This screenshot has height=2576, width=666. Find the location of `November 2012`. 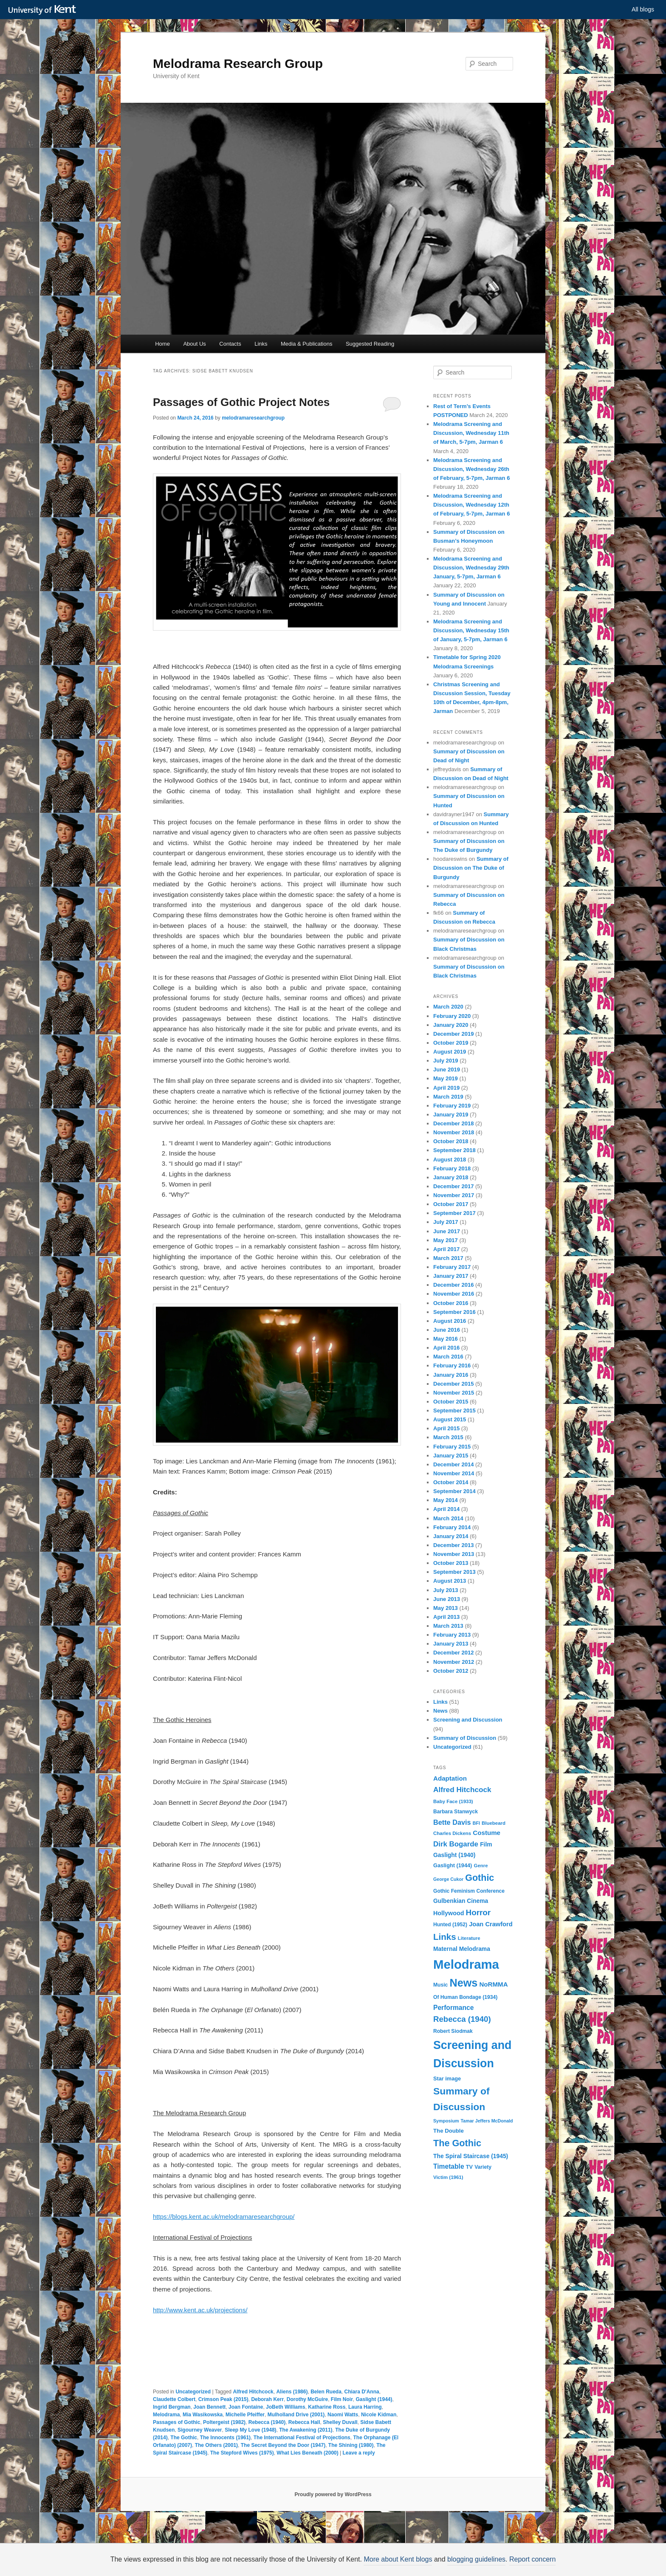

November 2012 is located at coordinates (453, 1662).